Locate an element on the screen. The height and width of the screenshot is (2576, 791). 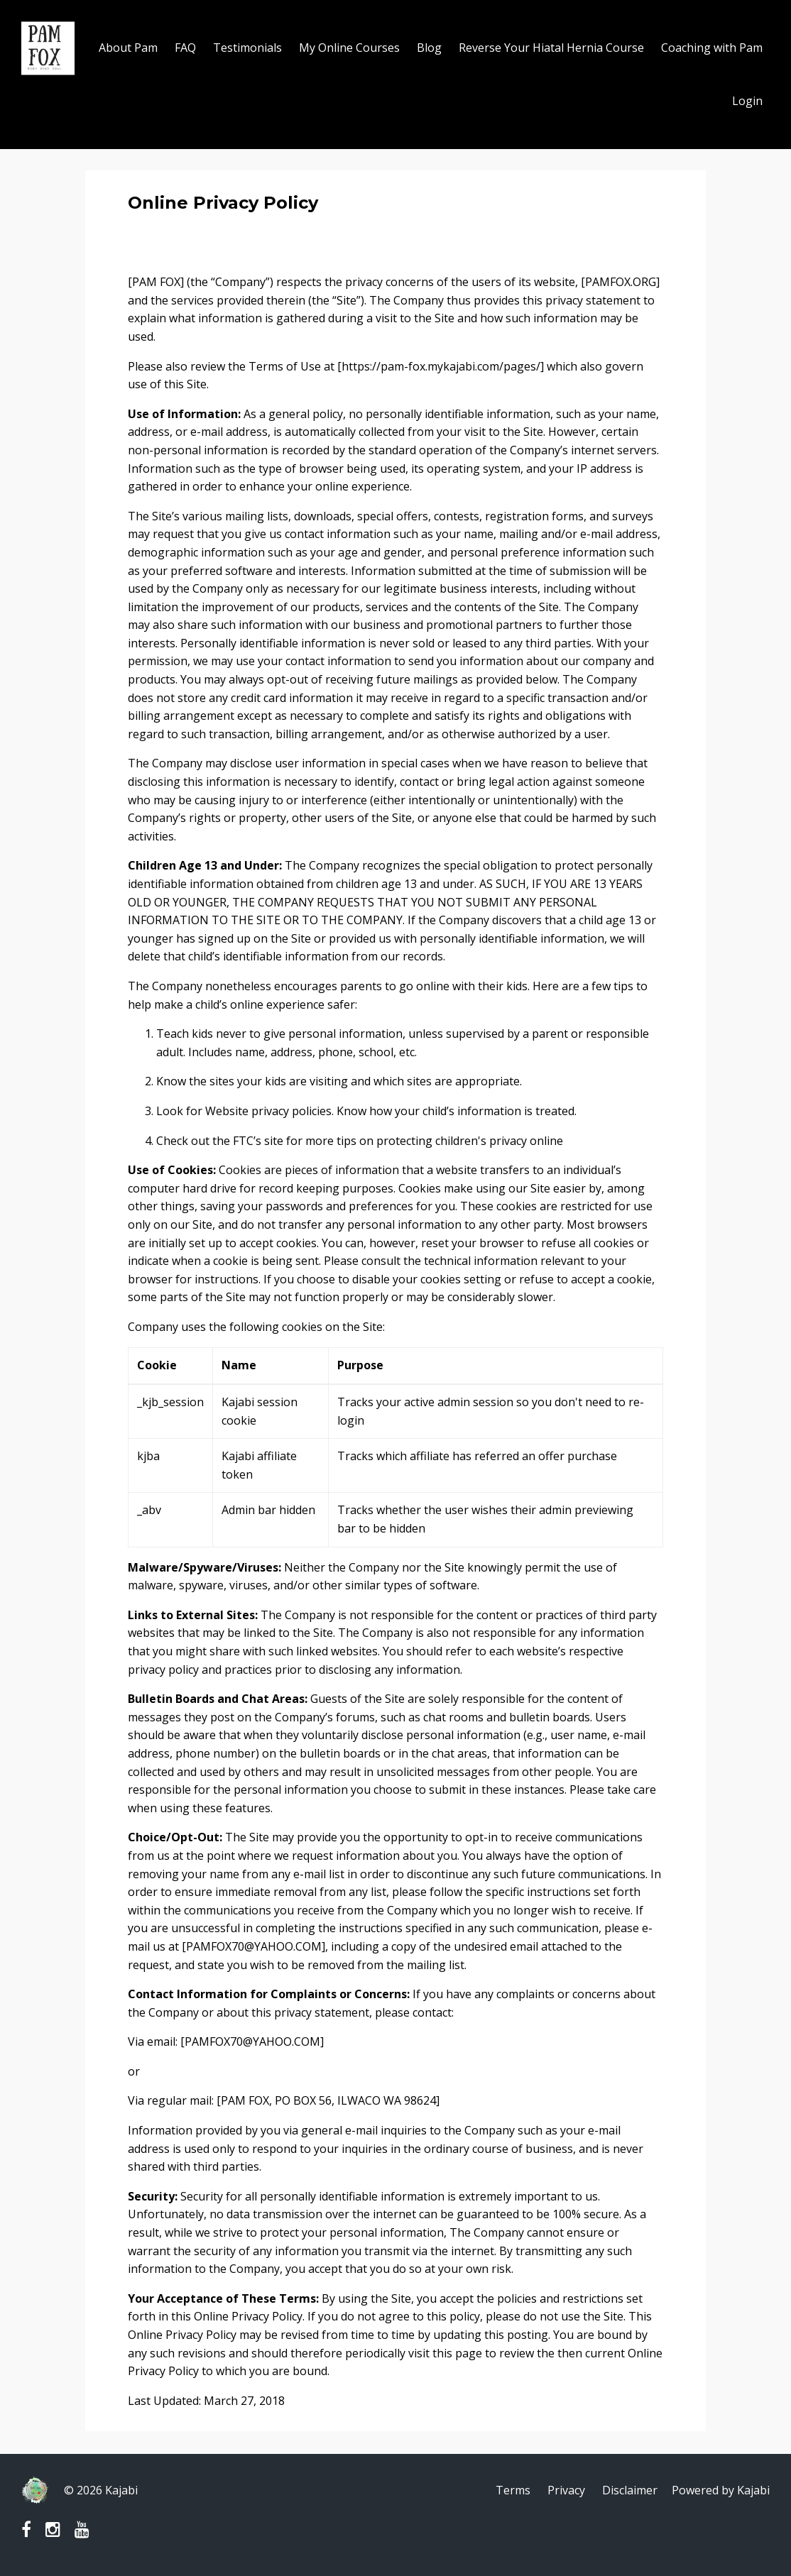
Powered by Kajabi is located at coordinates (721, 2490).